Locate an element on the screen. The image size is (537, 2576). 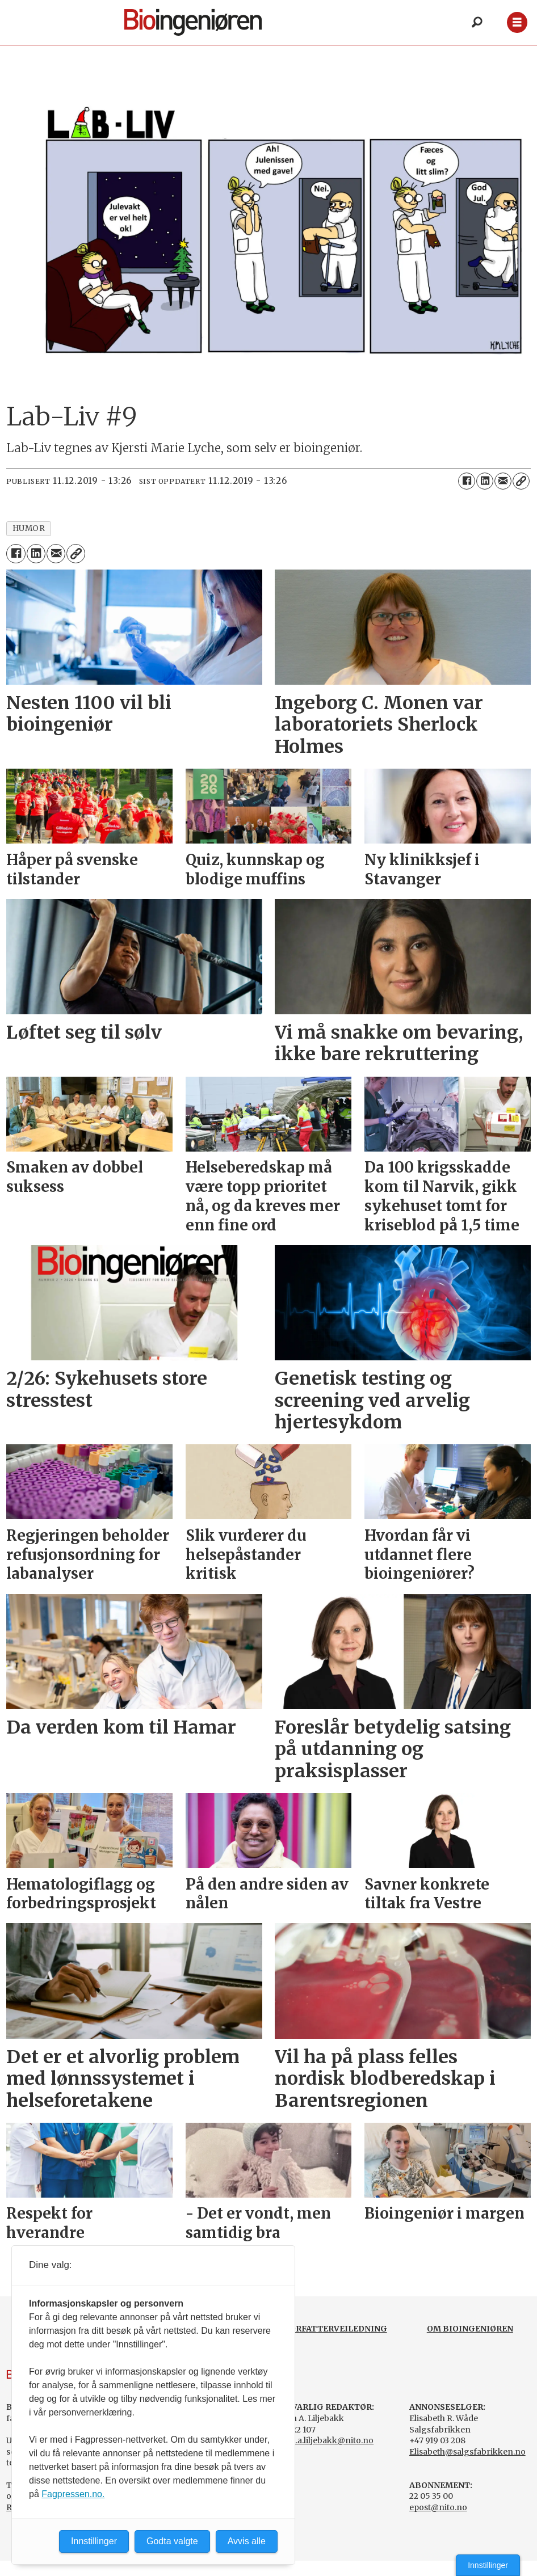
[Del på Facebook] is located at coordinates (466, 481).